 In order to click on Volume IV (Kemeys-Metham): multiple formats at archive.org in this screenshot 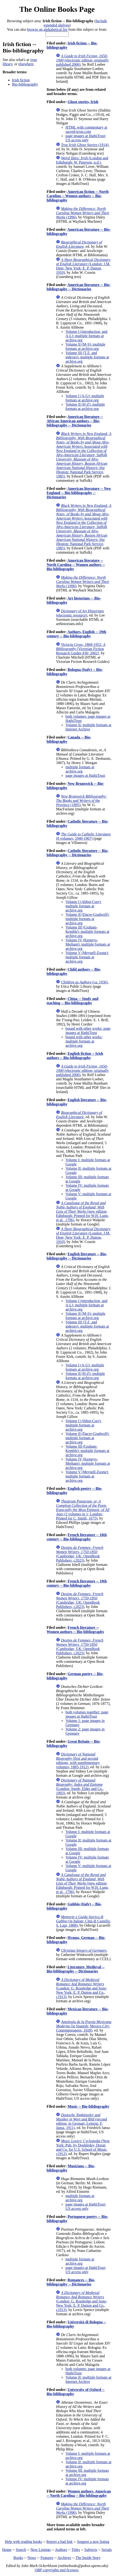, I will do `click(87, 944)`.